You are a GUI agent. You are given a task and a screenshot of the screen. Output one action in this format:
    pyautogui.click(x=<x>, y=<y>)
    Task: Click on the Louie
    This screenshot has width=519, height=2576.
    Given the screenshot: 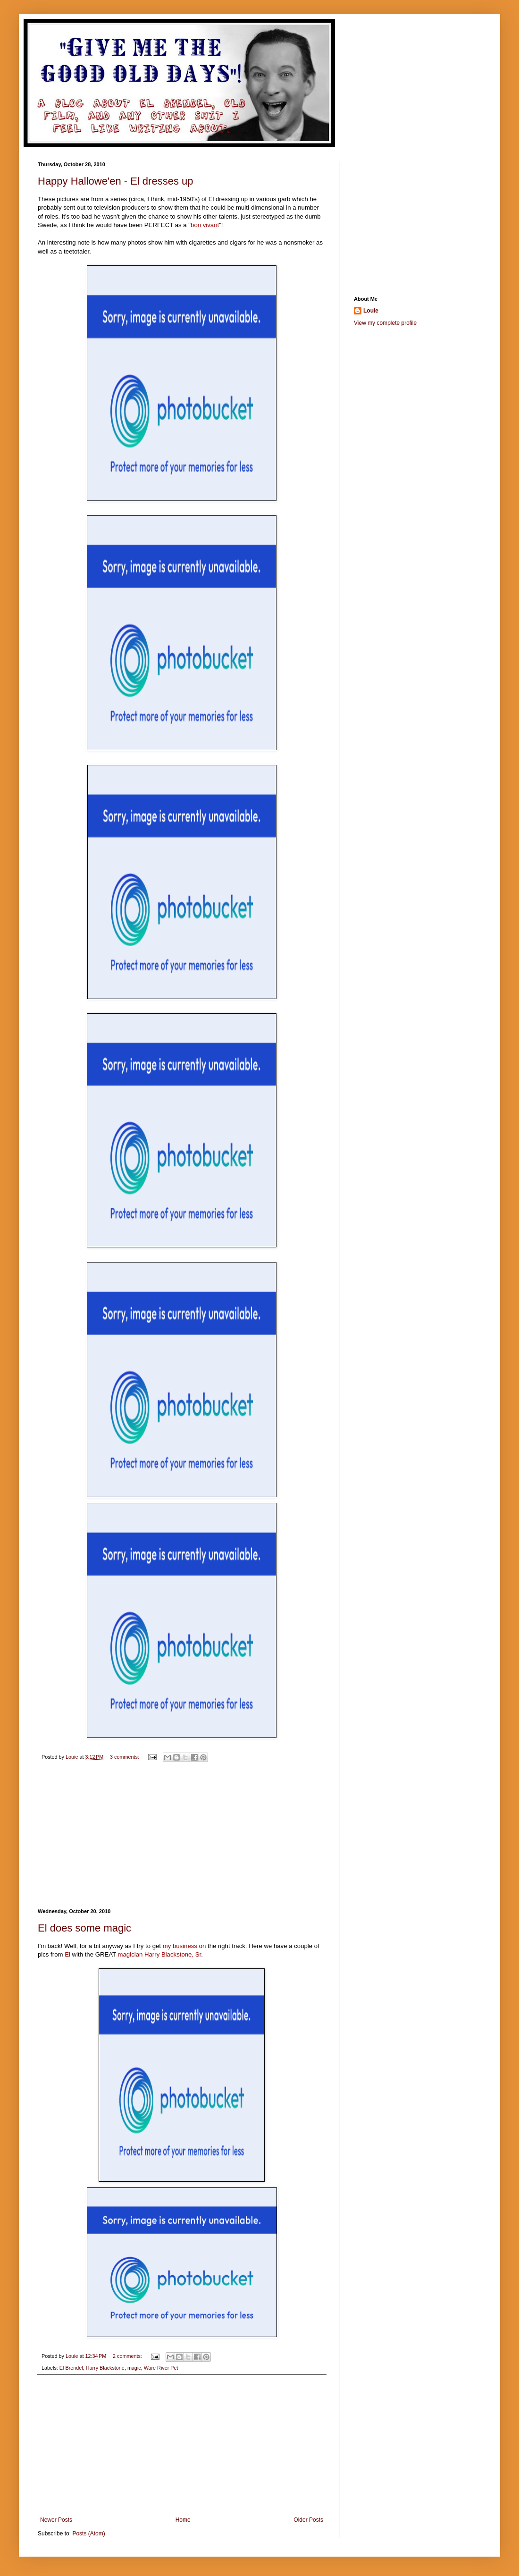 What is the action you would take?
    pyautogui.click(x=370, y=310)
    